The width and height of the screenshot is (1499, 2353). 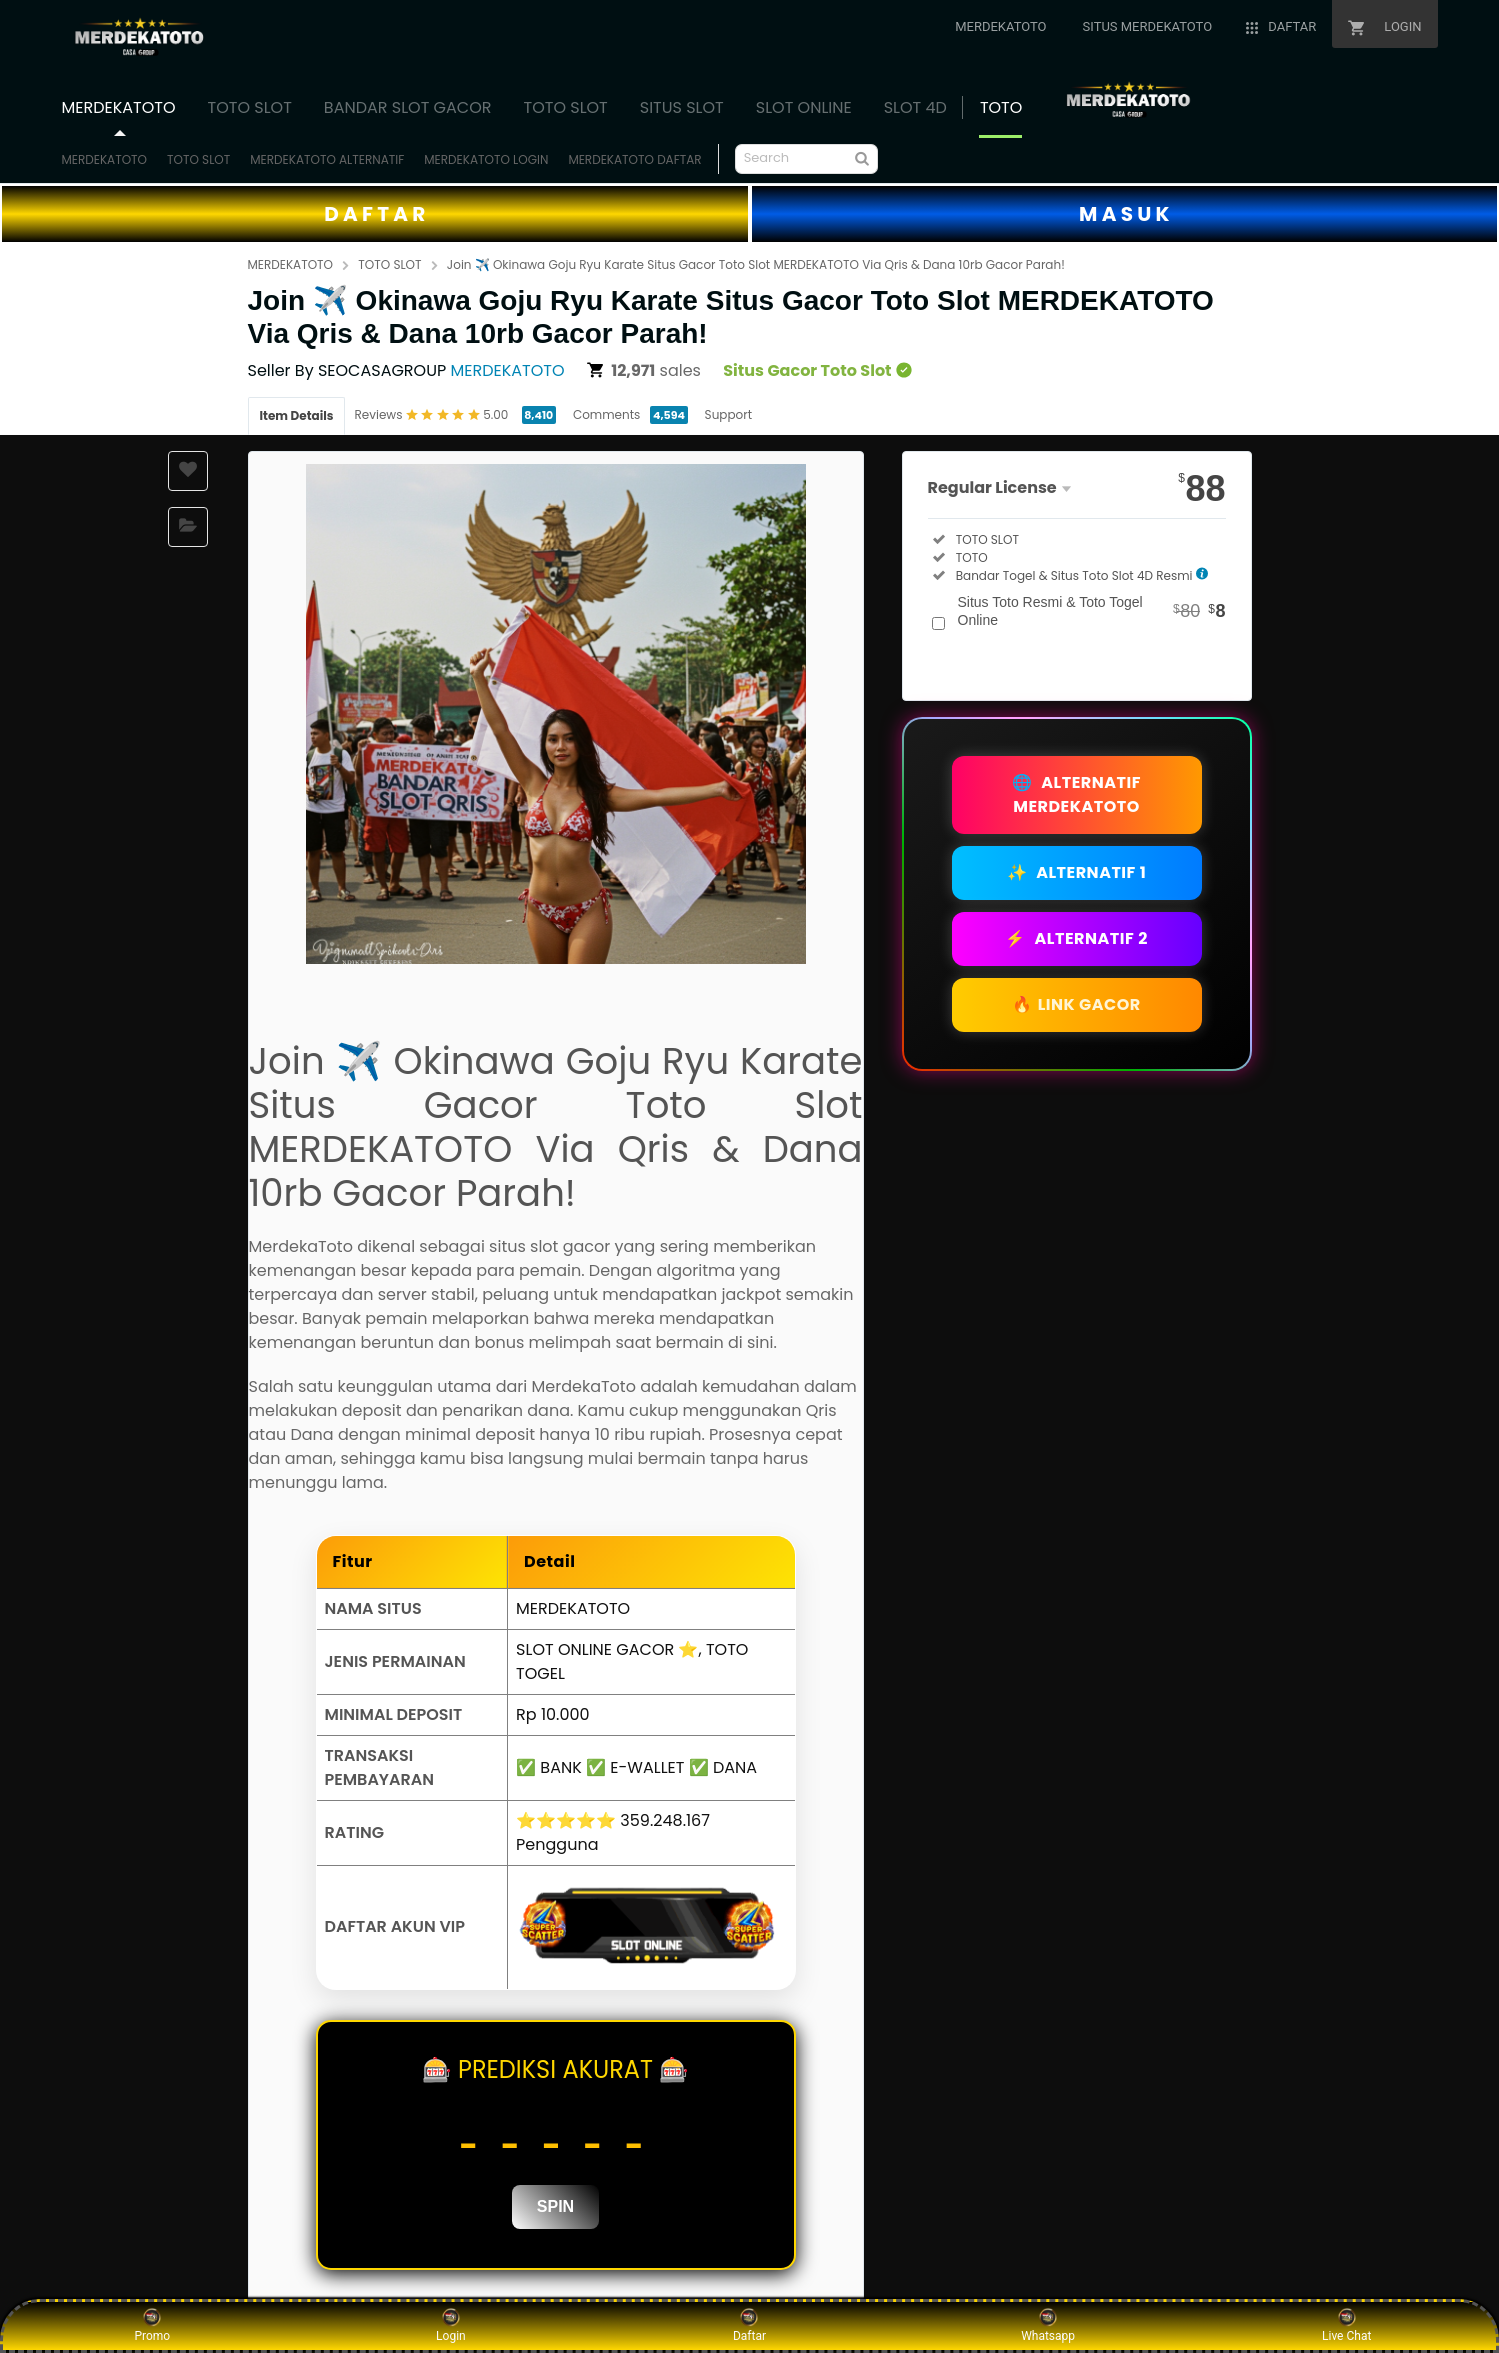 What do you see at coordinates (756, 264) in the screenshot?
I see `Join ✈️ Okinawa Goju Ryu Karate Situs Gacor Toto Slot MERDEKATOTO Via Qris & Dana 10rb Gacor Parah!` at bounding box center [756, 264].